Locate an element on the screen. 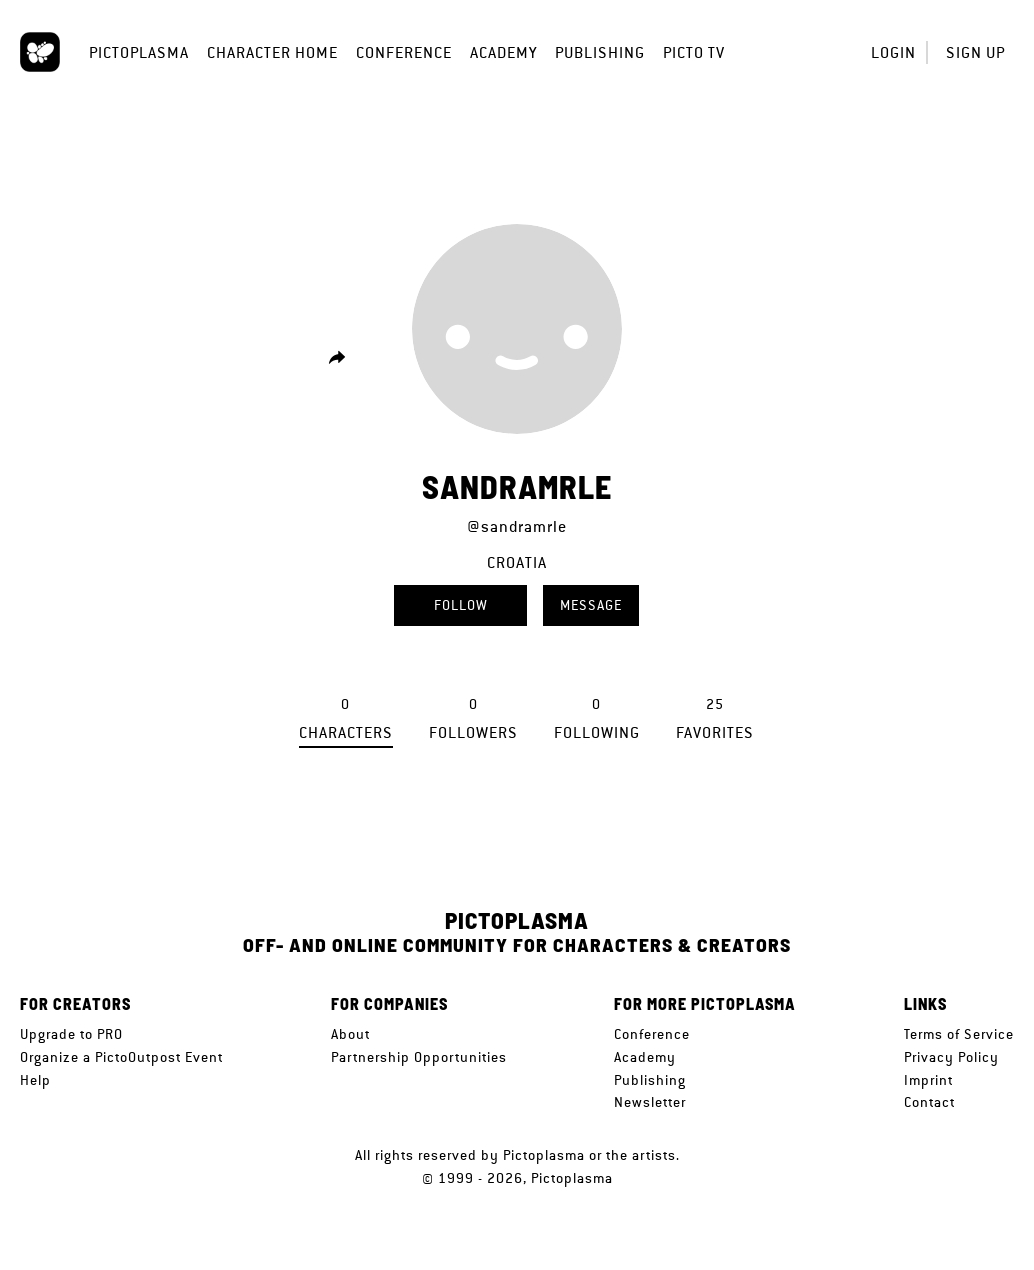  Login is located at coordinates (893, 52).